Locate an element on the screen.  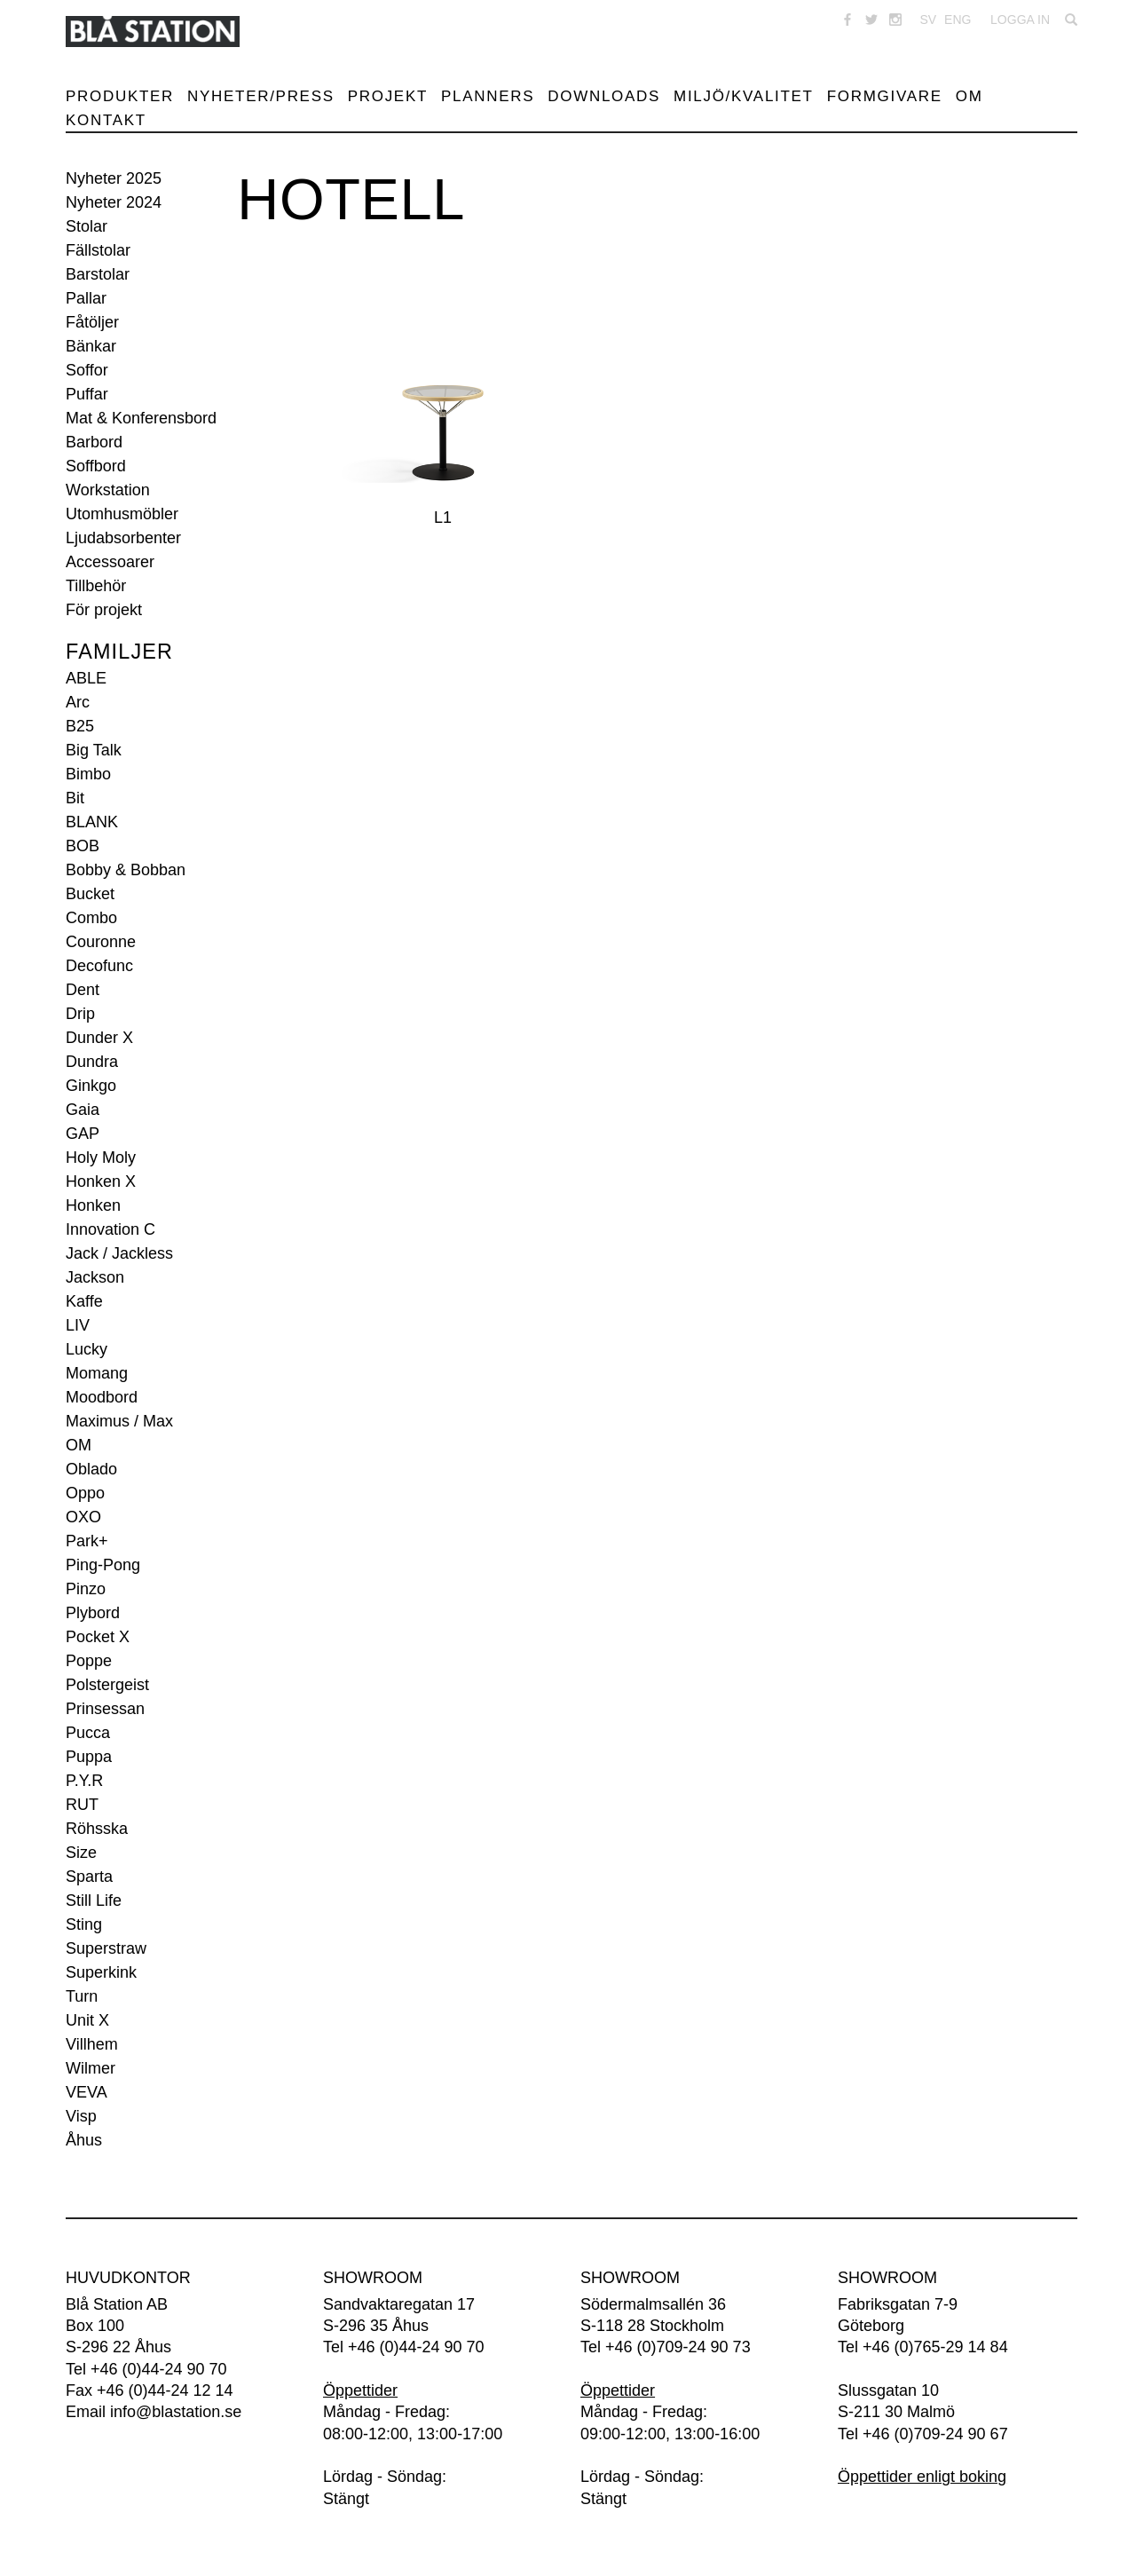
Bit is located at coordinates (75, 798).